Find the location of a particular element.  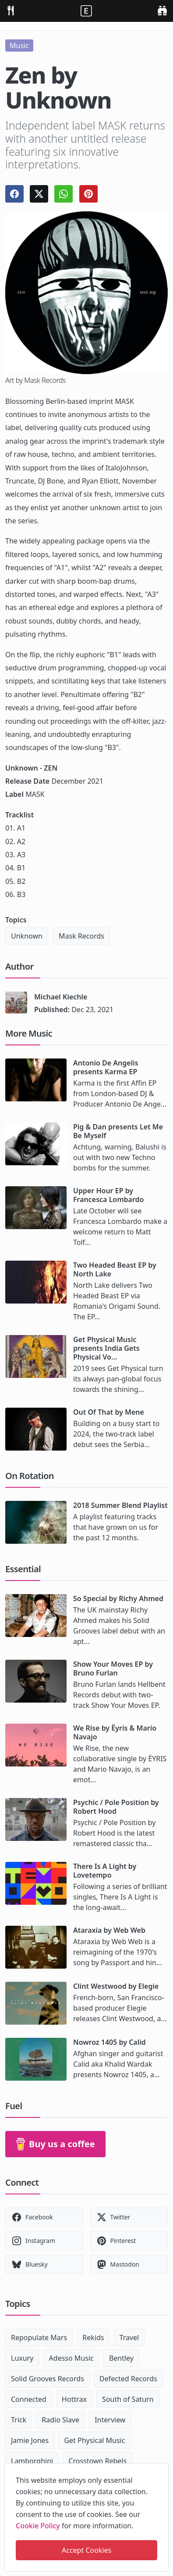

Repopulate Mars is located at coordinates (39, 2337).